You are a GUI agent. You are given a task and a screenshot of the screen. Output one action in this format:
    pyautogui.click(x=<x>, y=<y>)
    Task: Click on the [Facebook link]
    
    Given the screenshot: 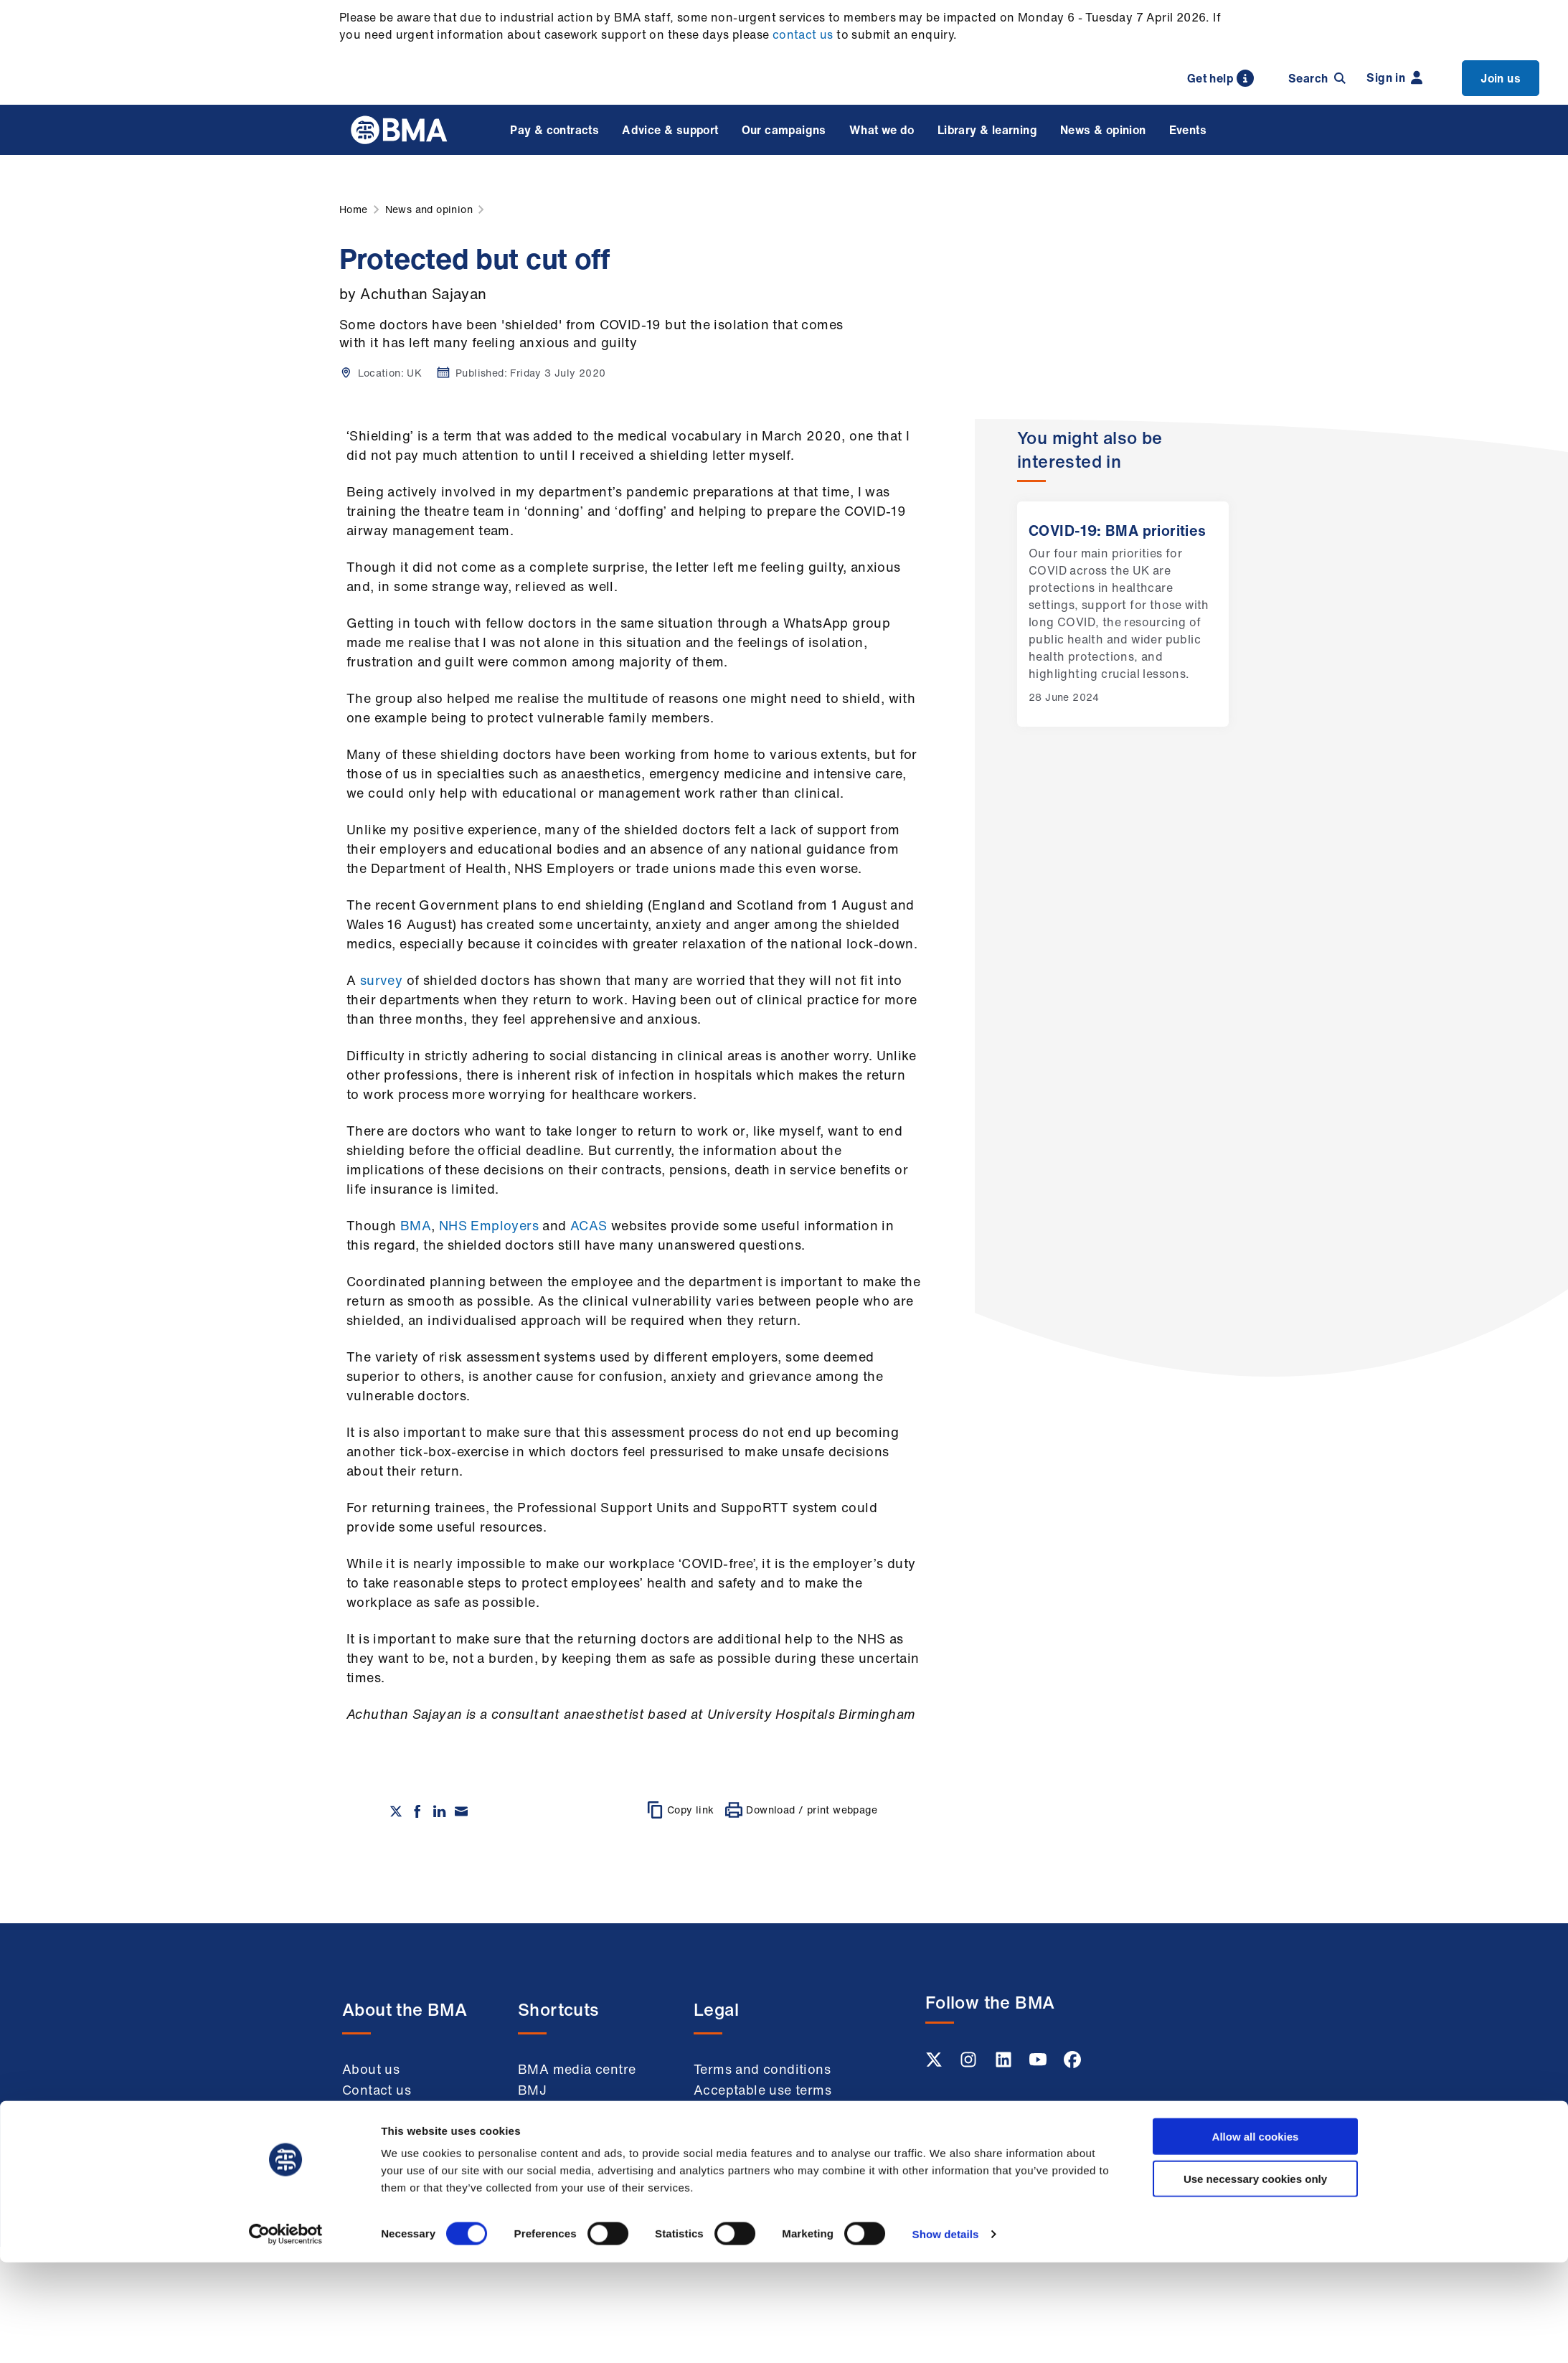 What is the action you would take?
    pyautogui.click(x=1072, y=2063)
    